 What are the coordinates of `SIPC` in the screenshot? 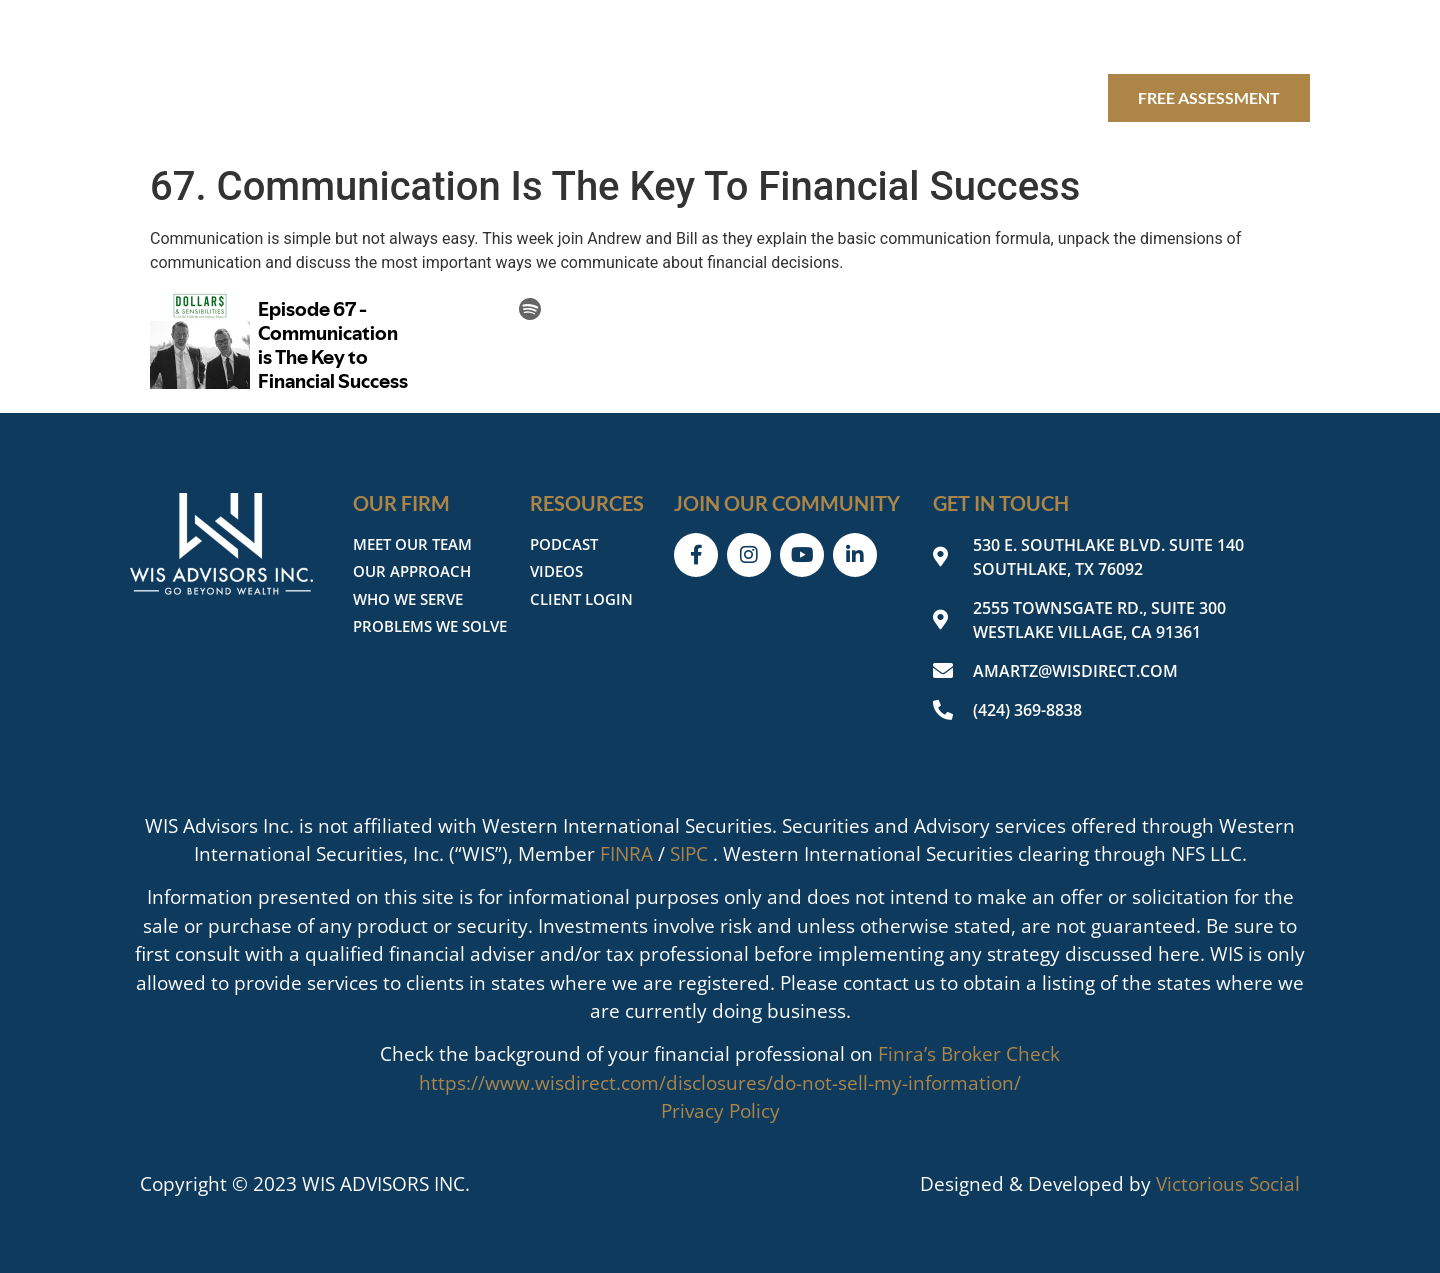 It's located at (689, 854).